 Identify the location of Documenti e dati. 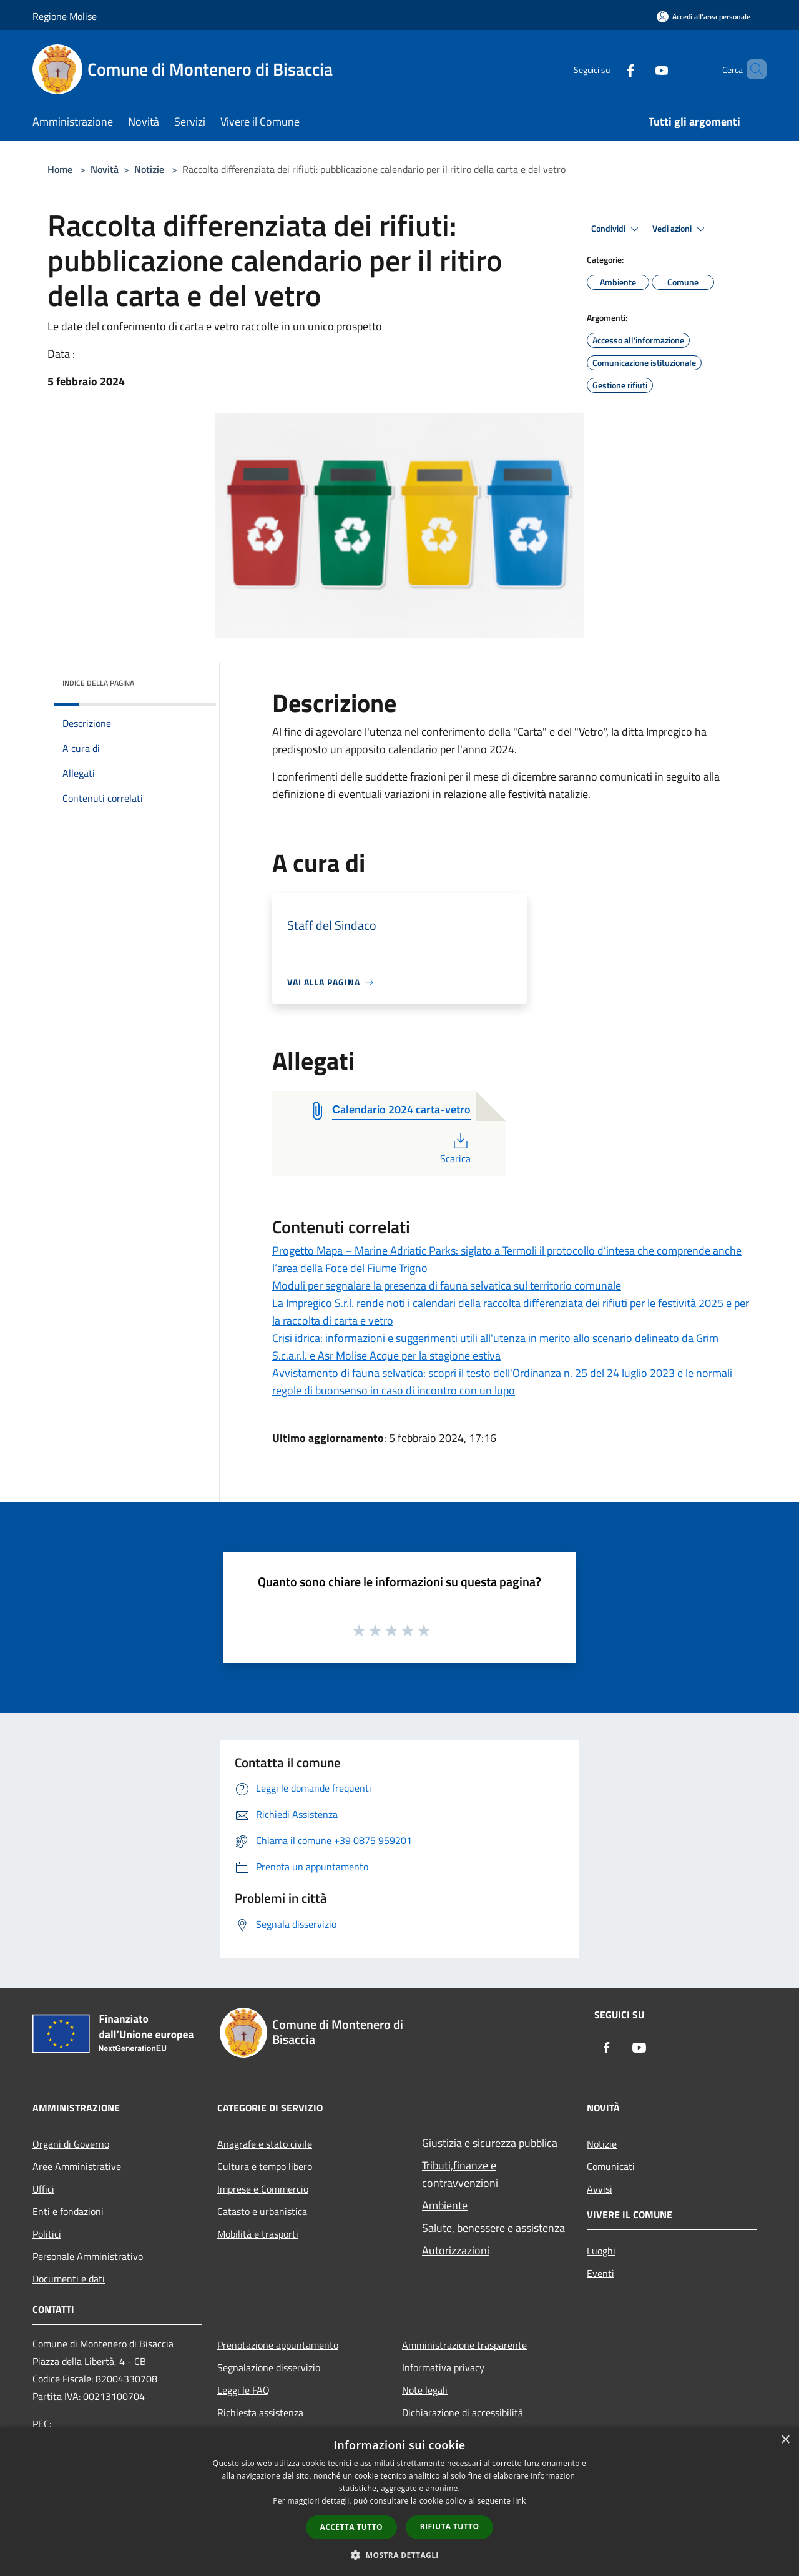
(68, 2278).